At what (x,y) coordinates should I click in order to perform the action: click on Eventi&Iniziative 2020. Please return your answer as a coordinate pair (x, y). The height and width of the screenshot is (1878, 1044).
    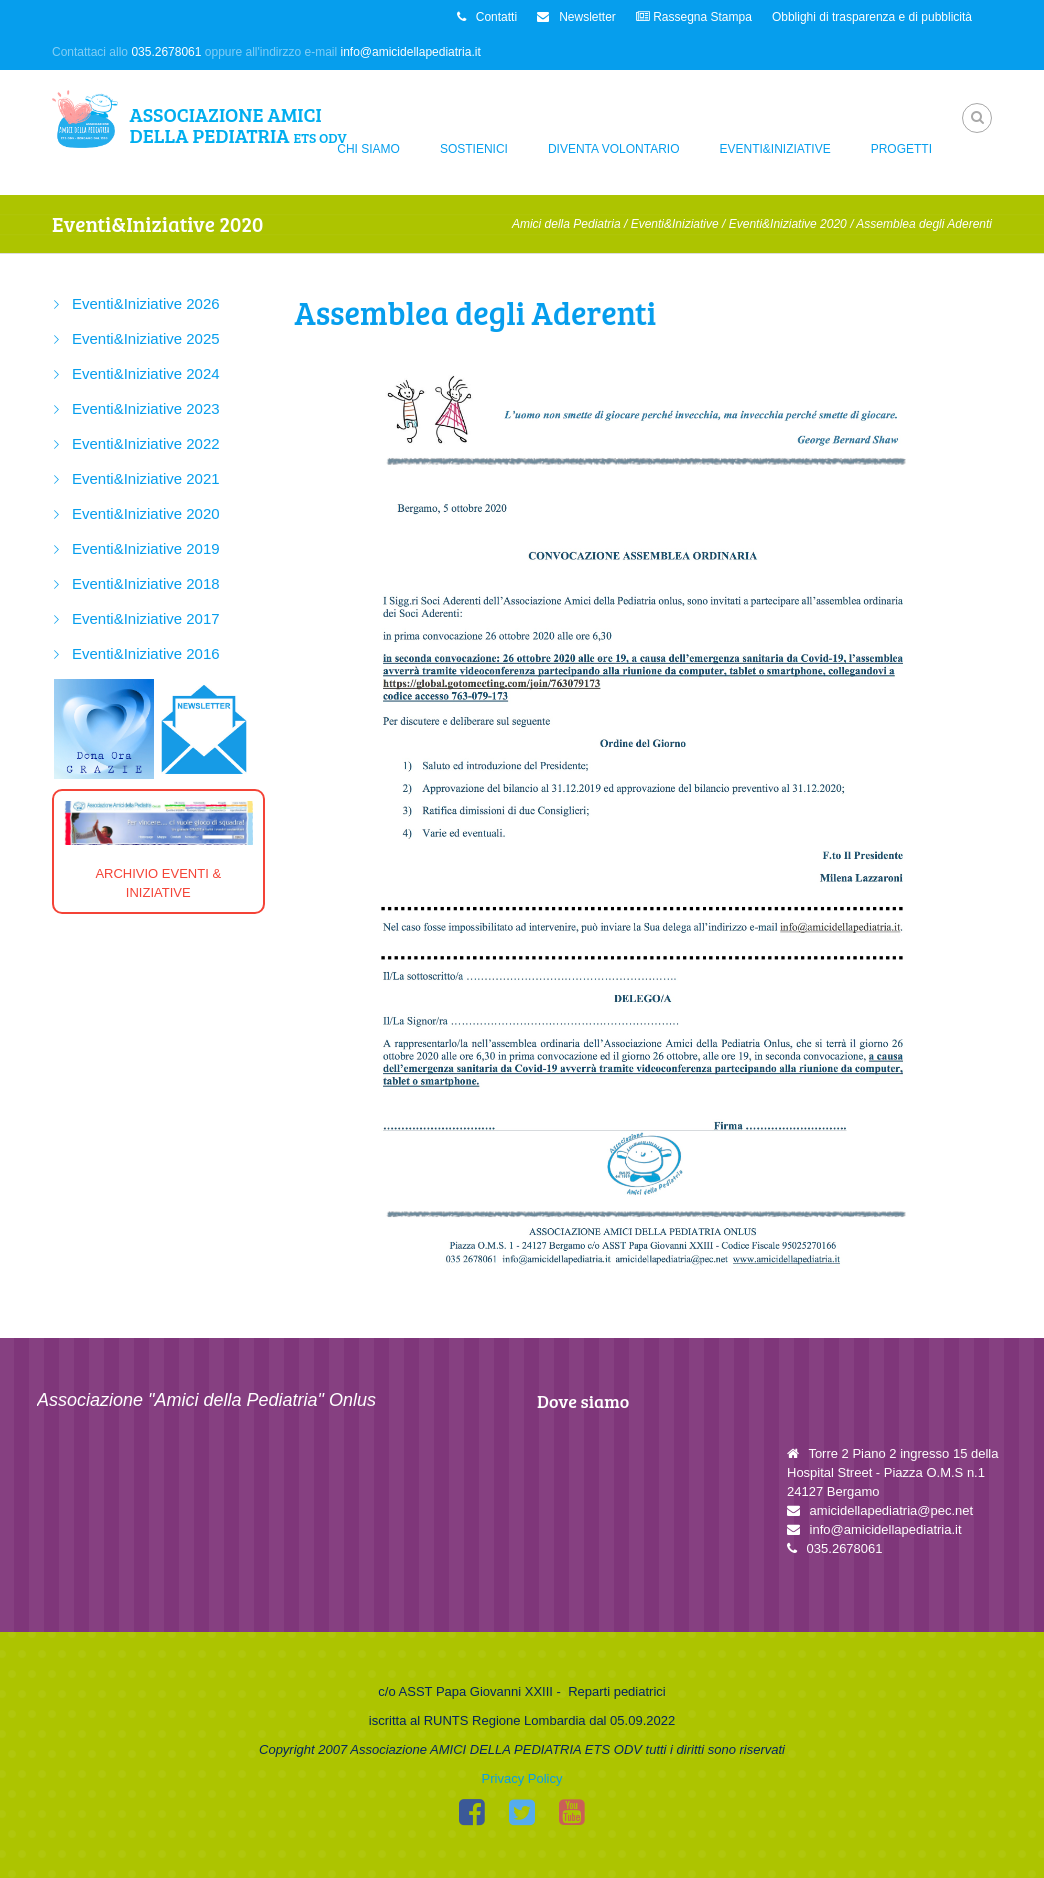
    Looking at the image, I should click on (788, 224).